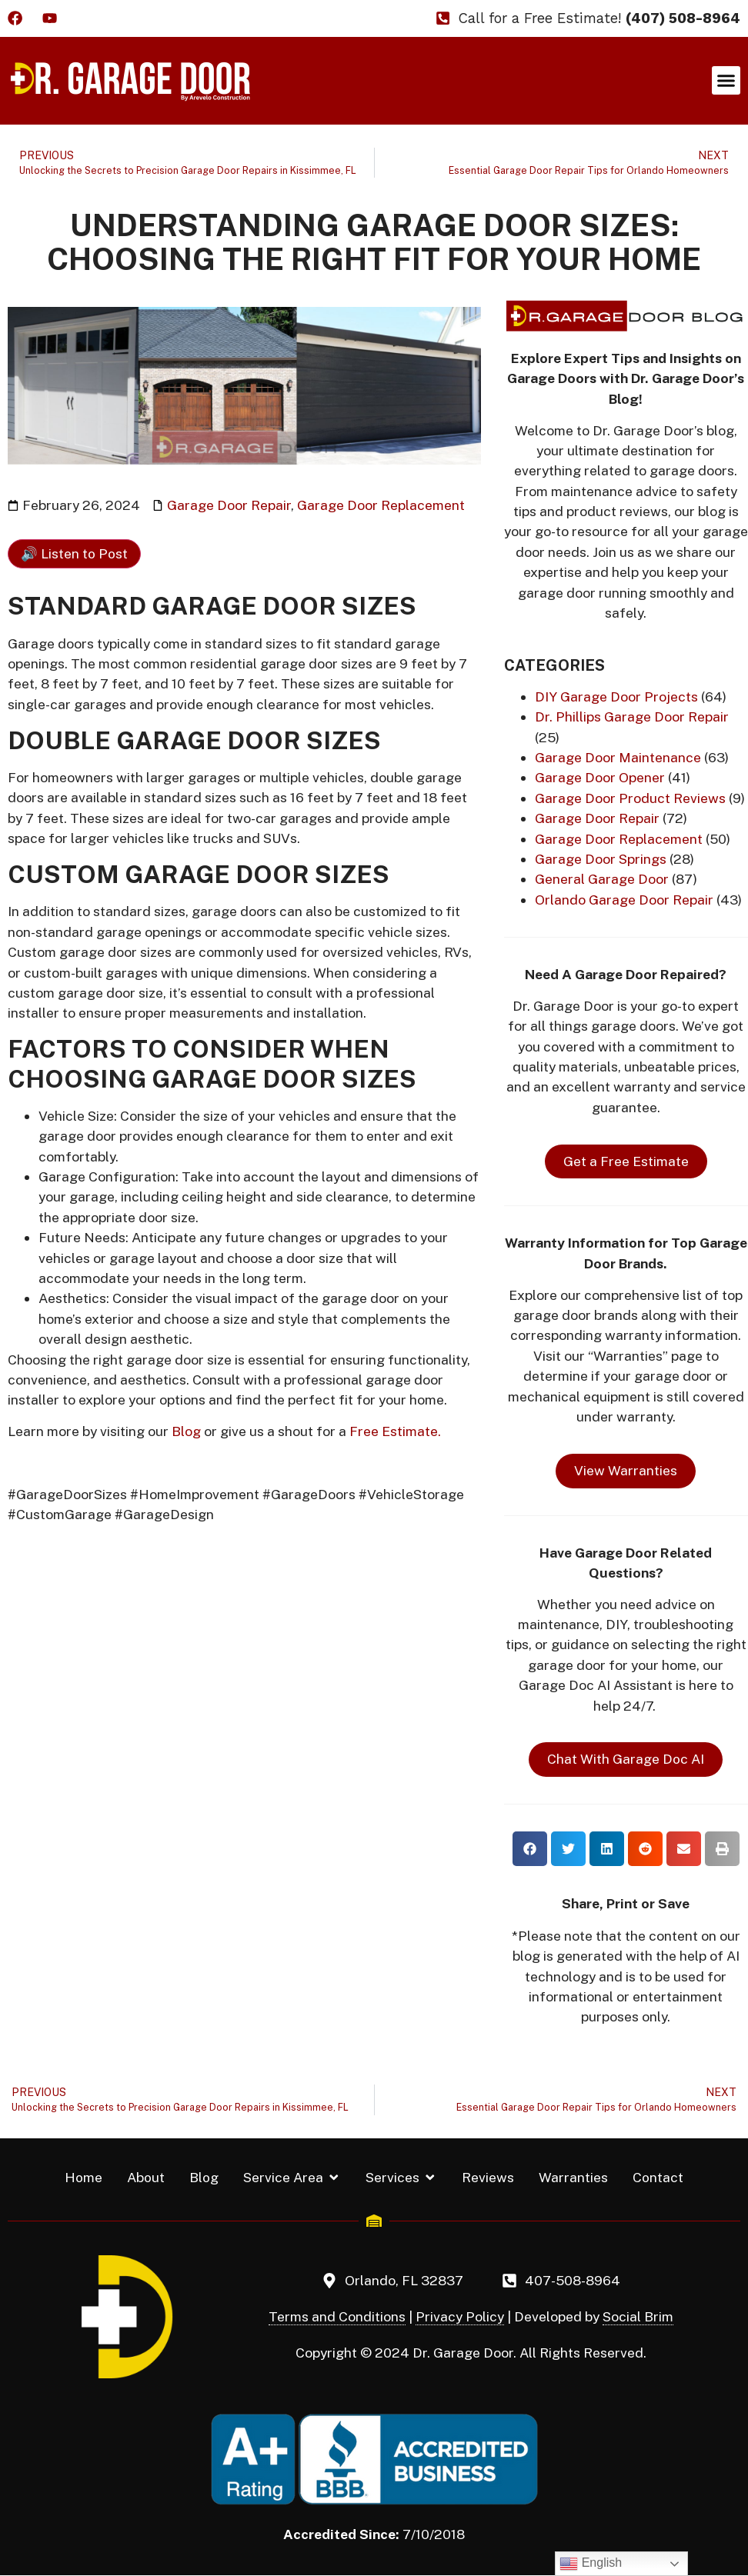  I want to click on Garage Door Maintenance, so click(618, 757).